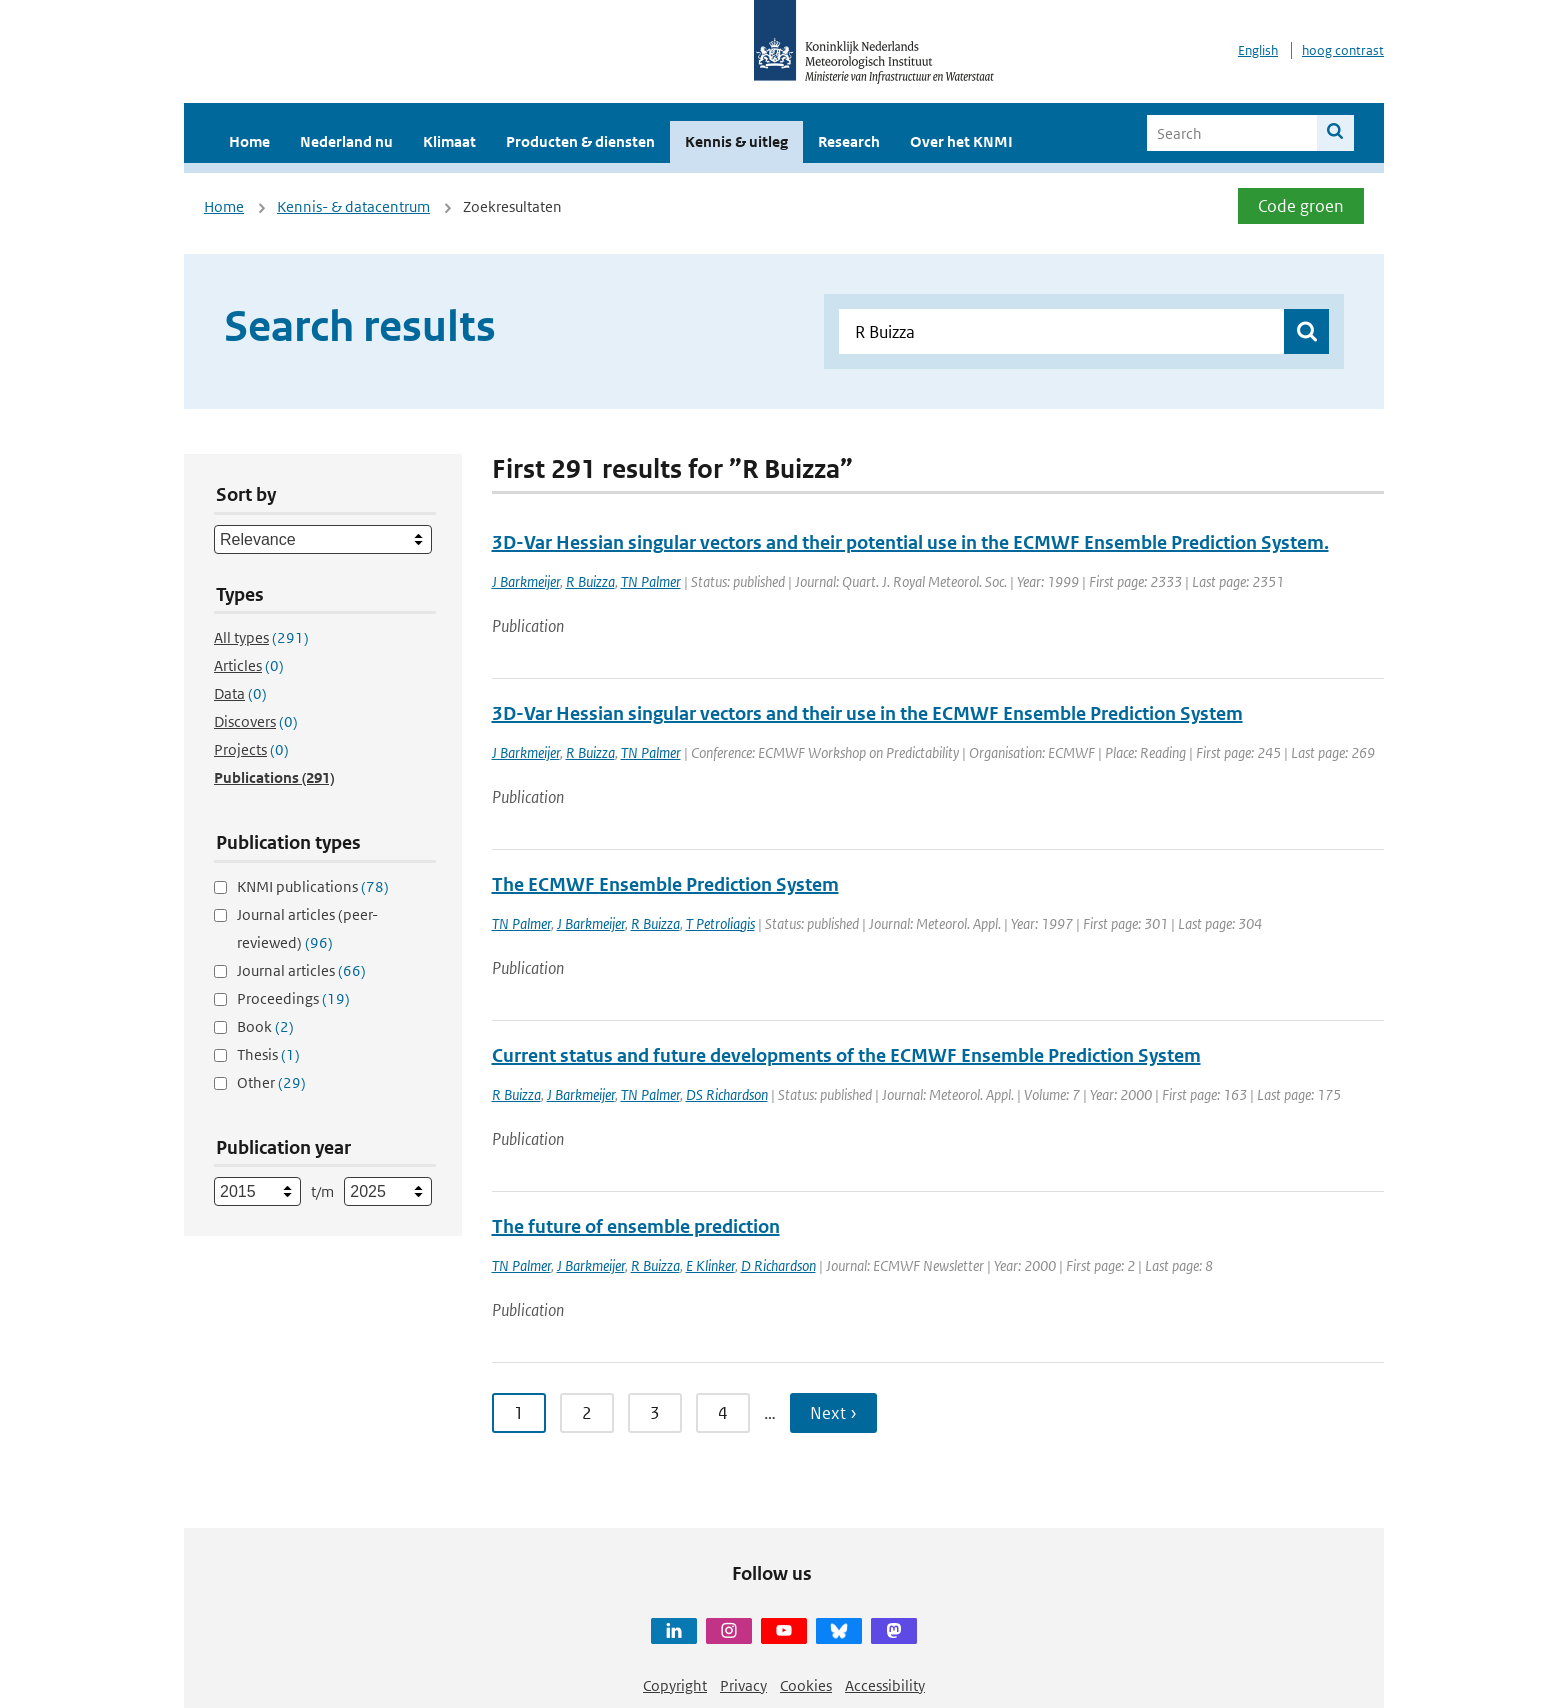 This screenshot has height=1708, width=1568. I want to click on Research, so click(849, 141).